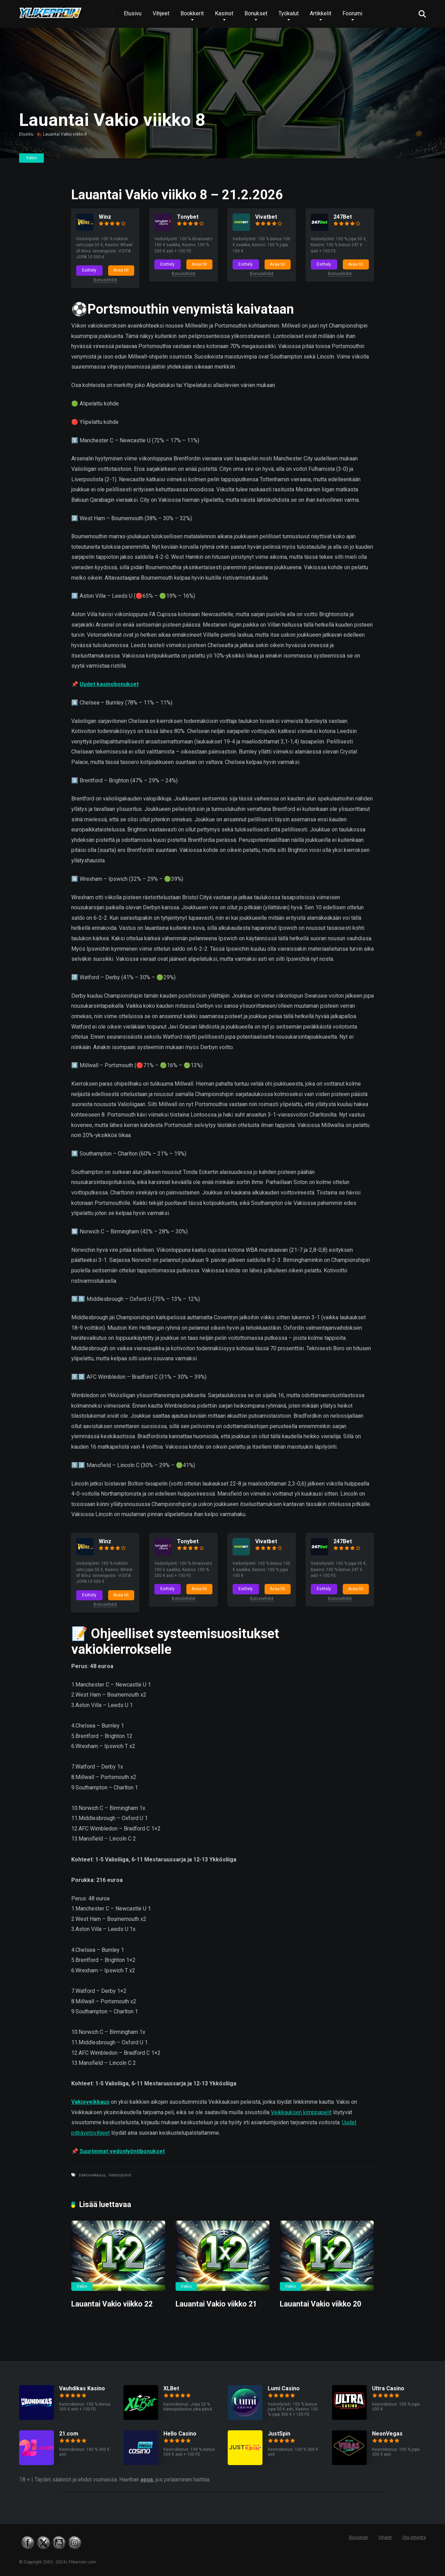  I want to click on Veikkauksen kimppapelit, so click(301, 2113).